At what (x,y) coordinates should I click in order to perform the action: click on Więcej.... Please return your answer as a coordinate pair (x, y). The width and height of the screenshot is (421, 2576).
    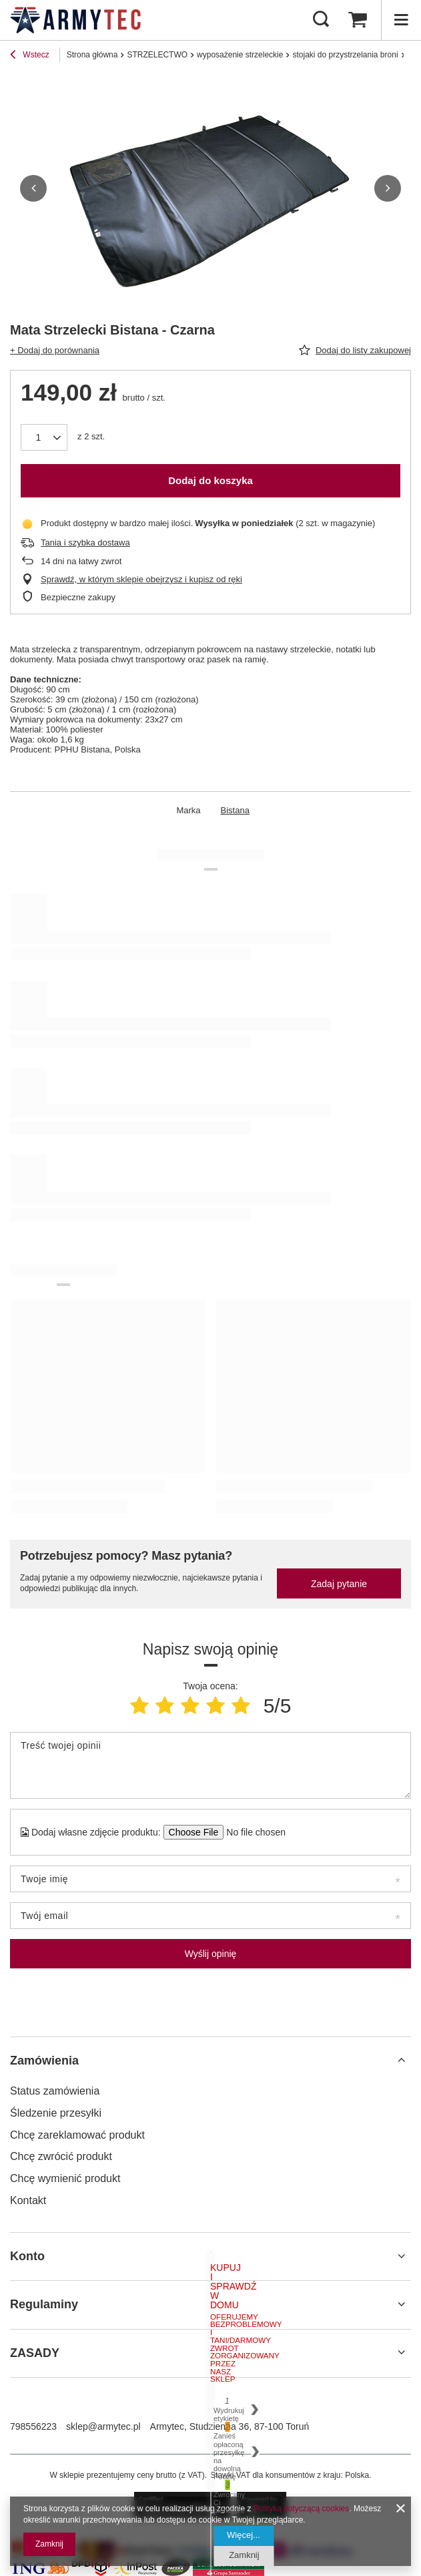
    Looking at the image, I should click on (243, 2535).